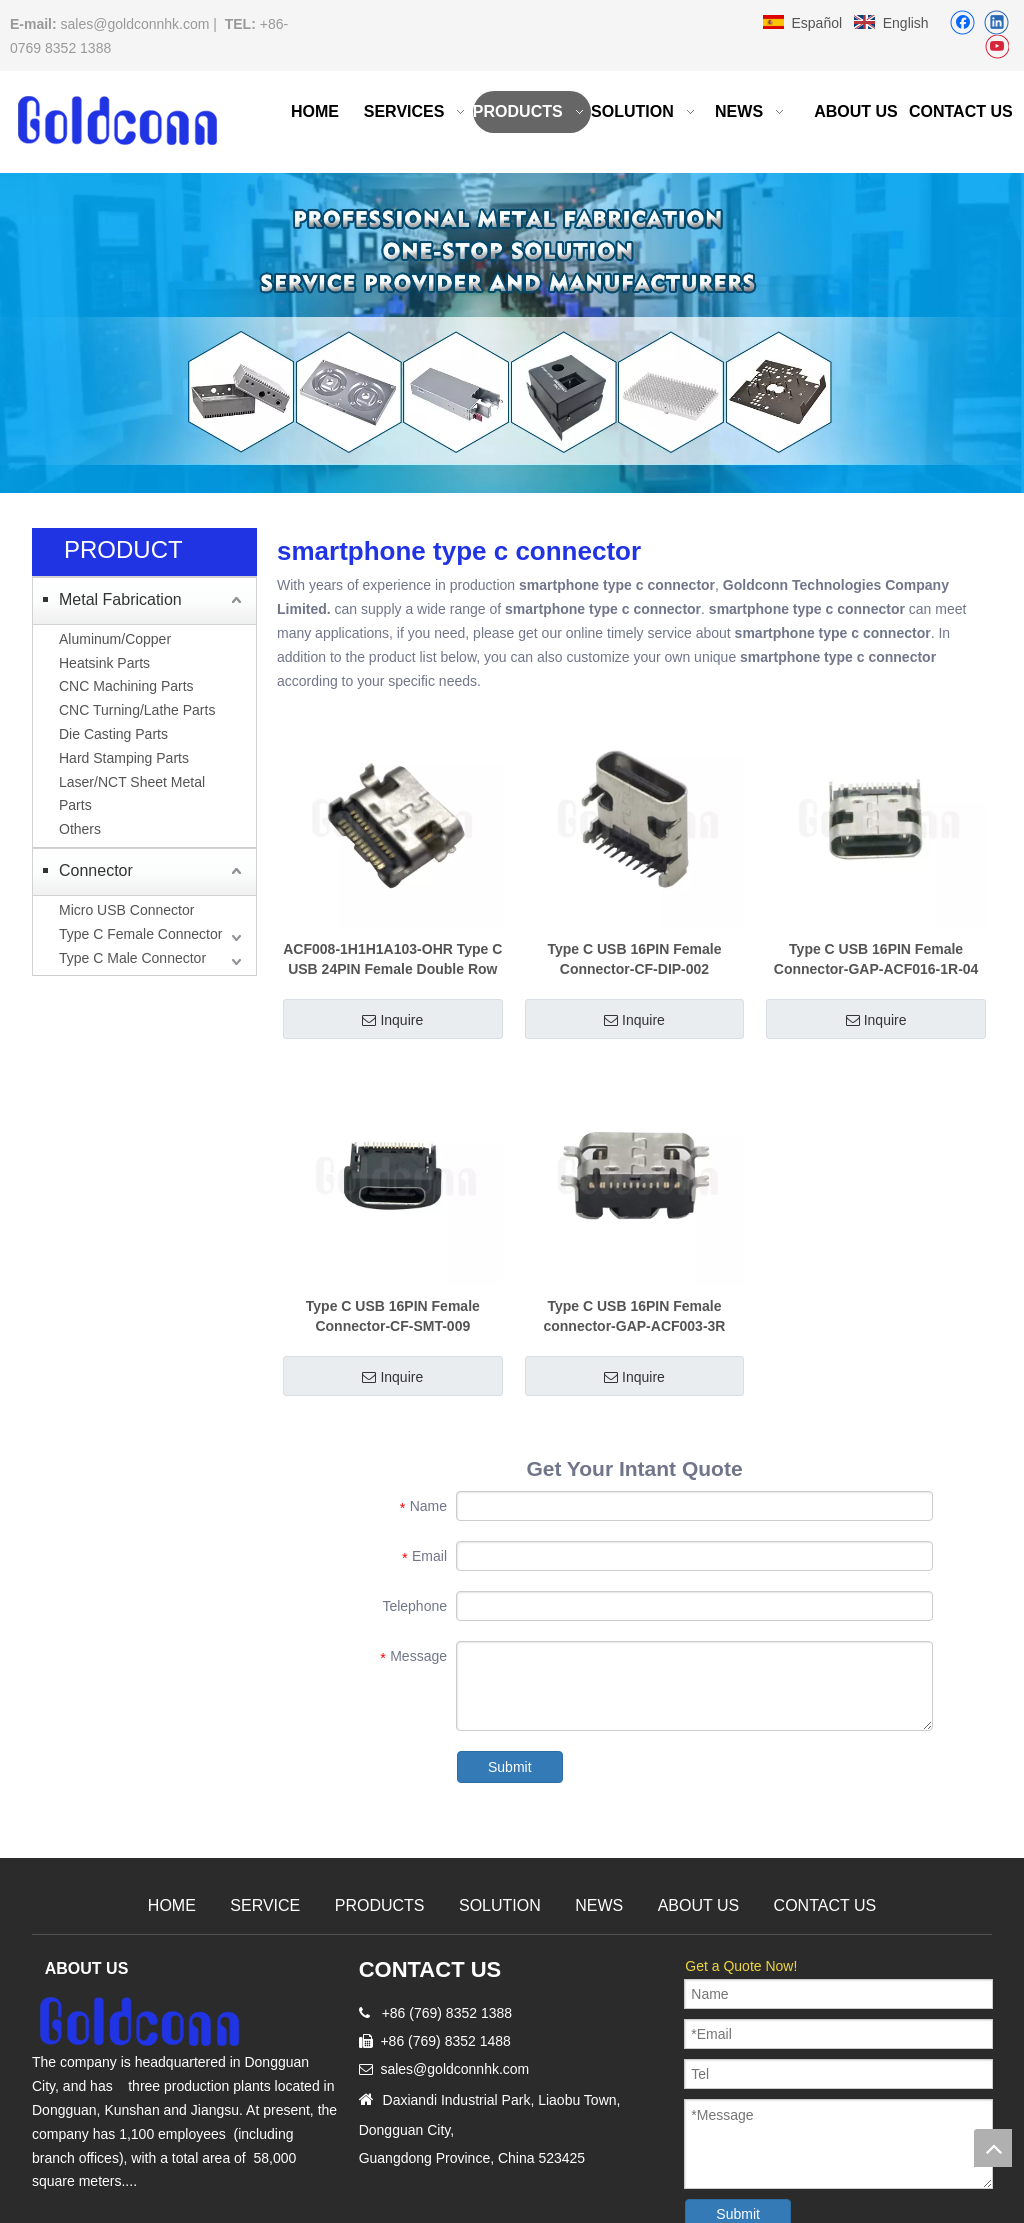 This screenshot has height=2223, width=1024. I want to click on Connector, so click(96, 870).